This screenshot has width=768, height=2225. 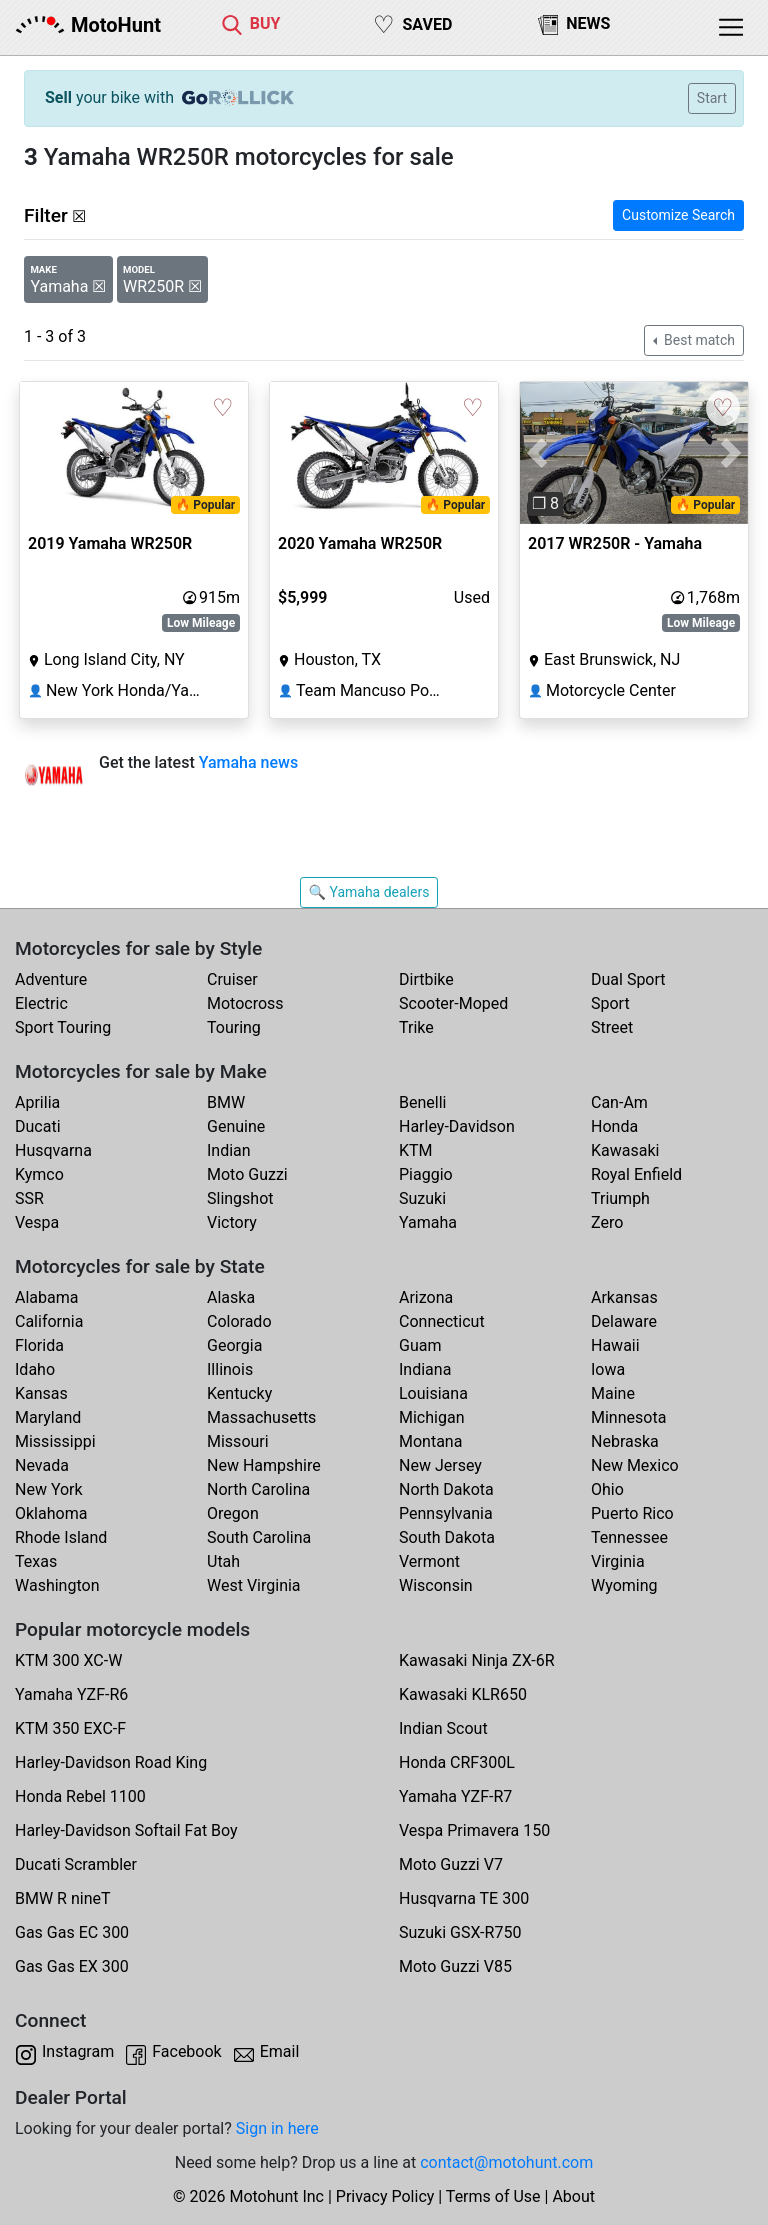 What do you see at coordinates (49, 1321) in the screenshot?
I see `California` at bounding box center [49, 1321].